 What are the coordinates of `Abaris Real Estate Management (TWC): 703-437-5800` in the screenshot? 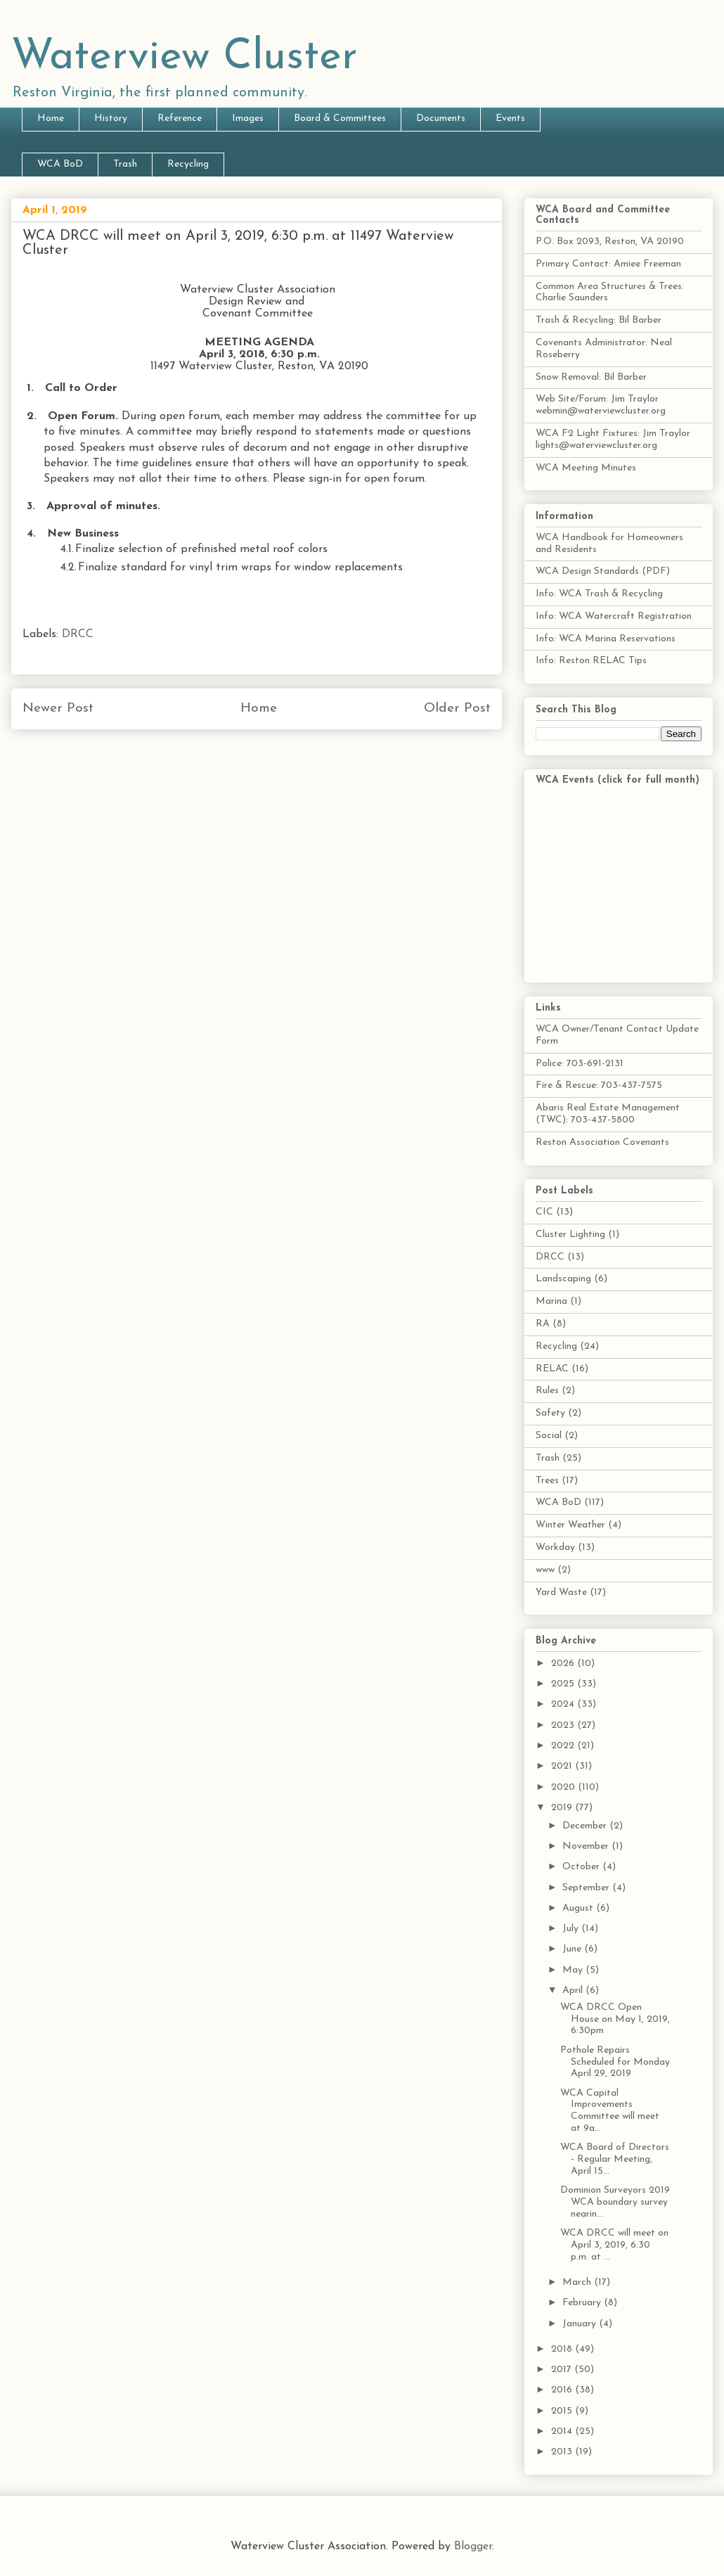 It's located at (608, 1114).